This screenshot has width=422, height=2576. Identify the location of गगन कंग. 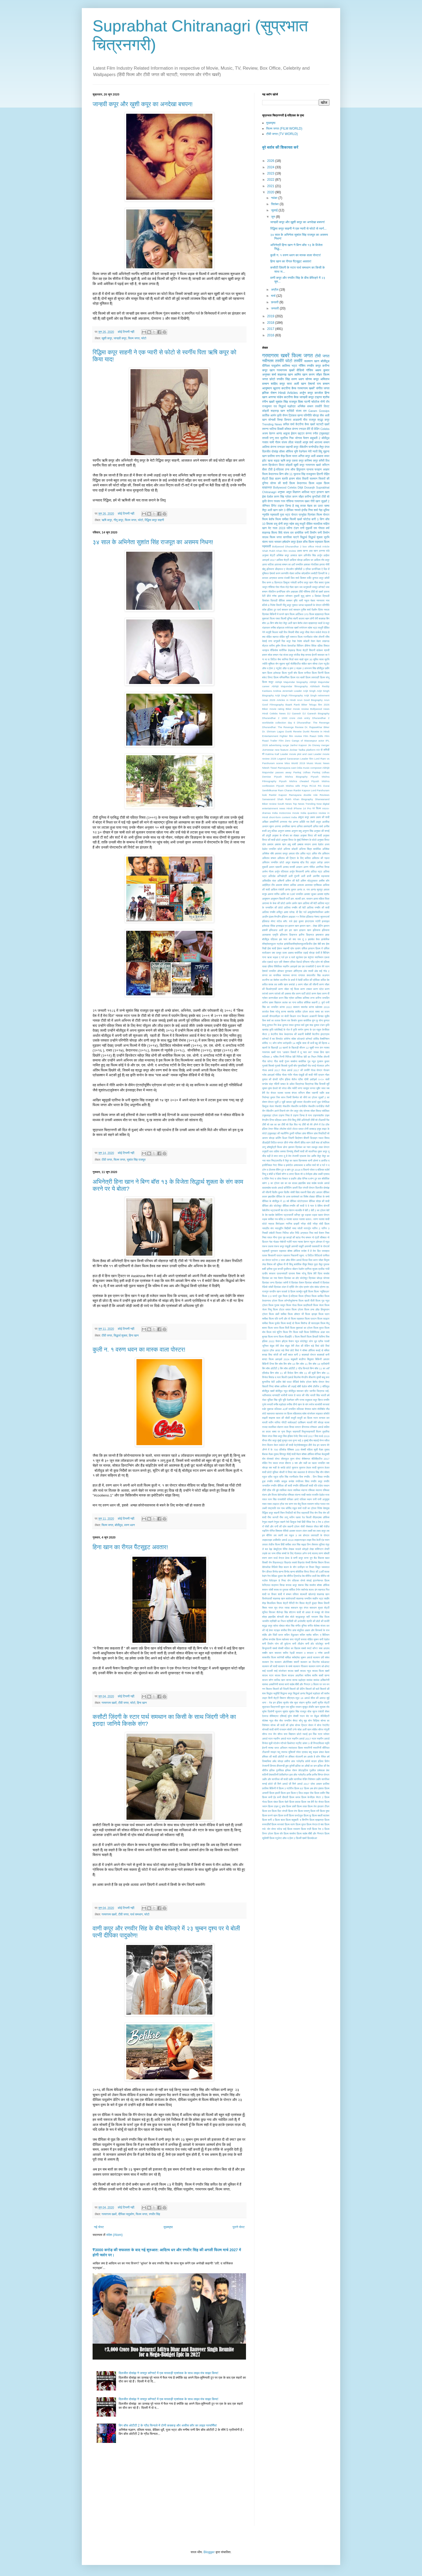
(319, 1047).